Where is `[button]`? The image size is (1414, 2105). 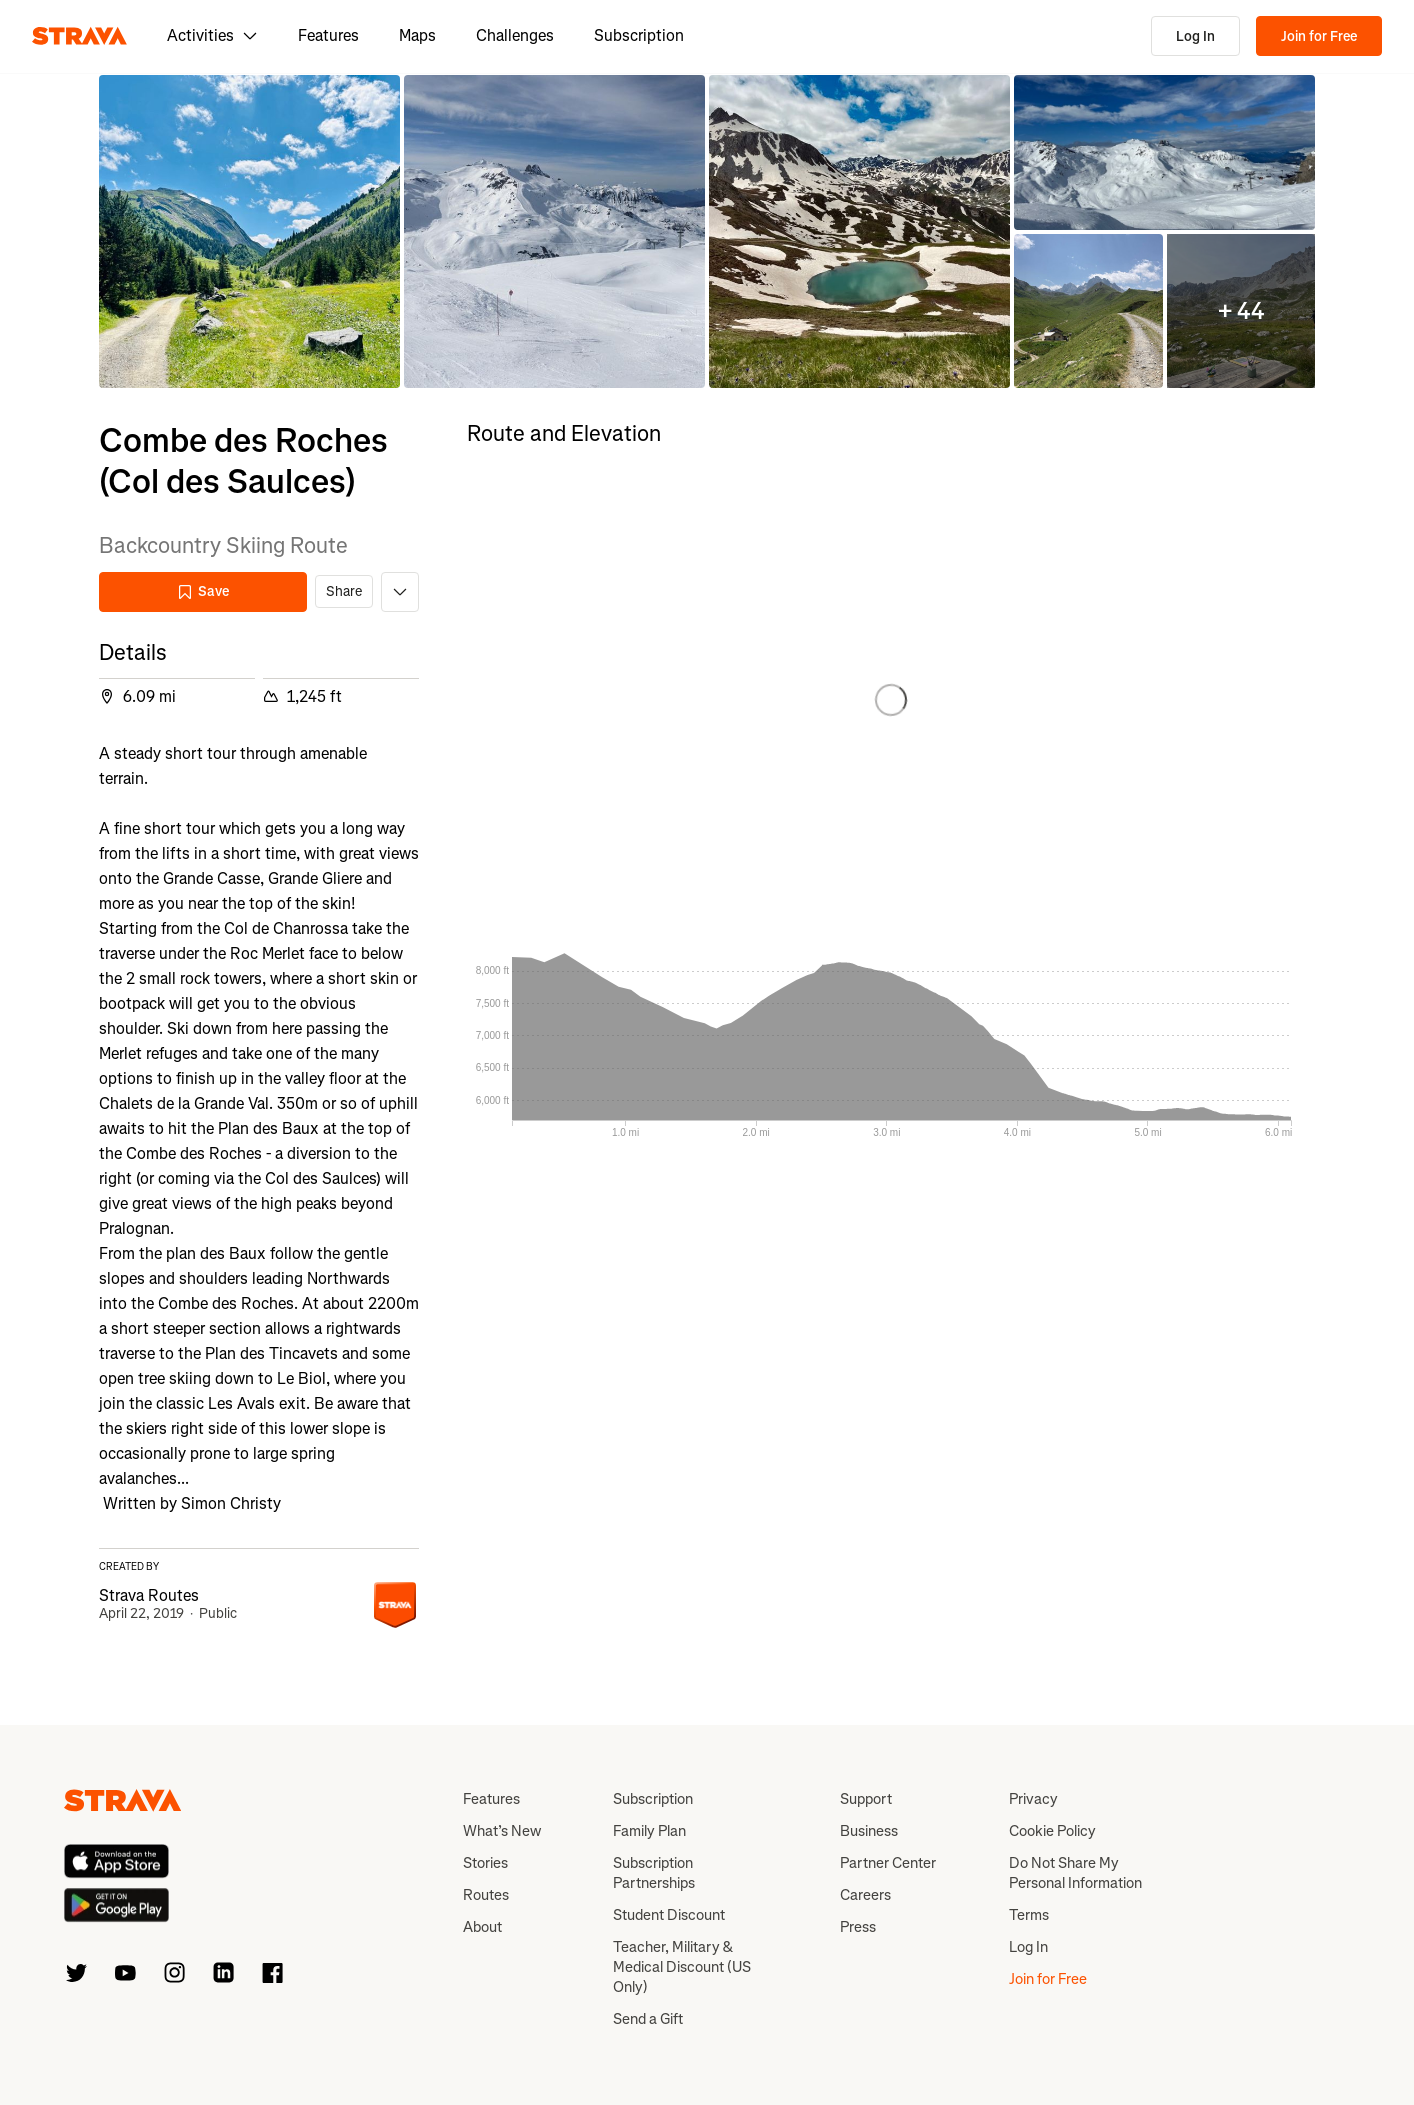 [button] is located at coordinates (249, 231).